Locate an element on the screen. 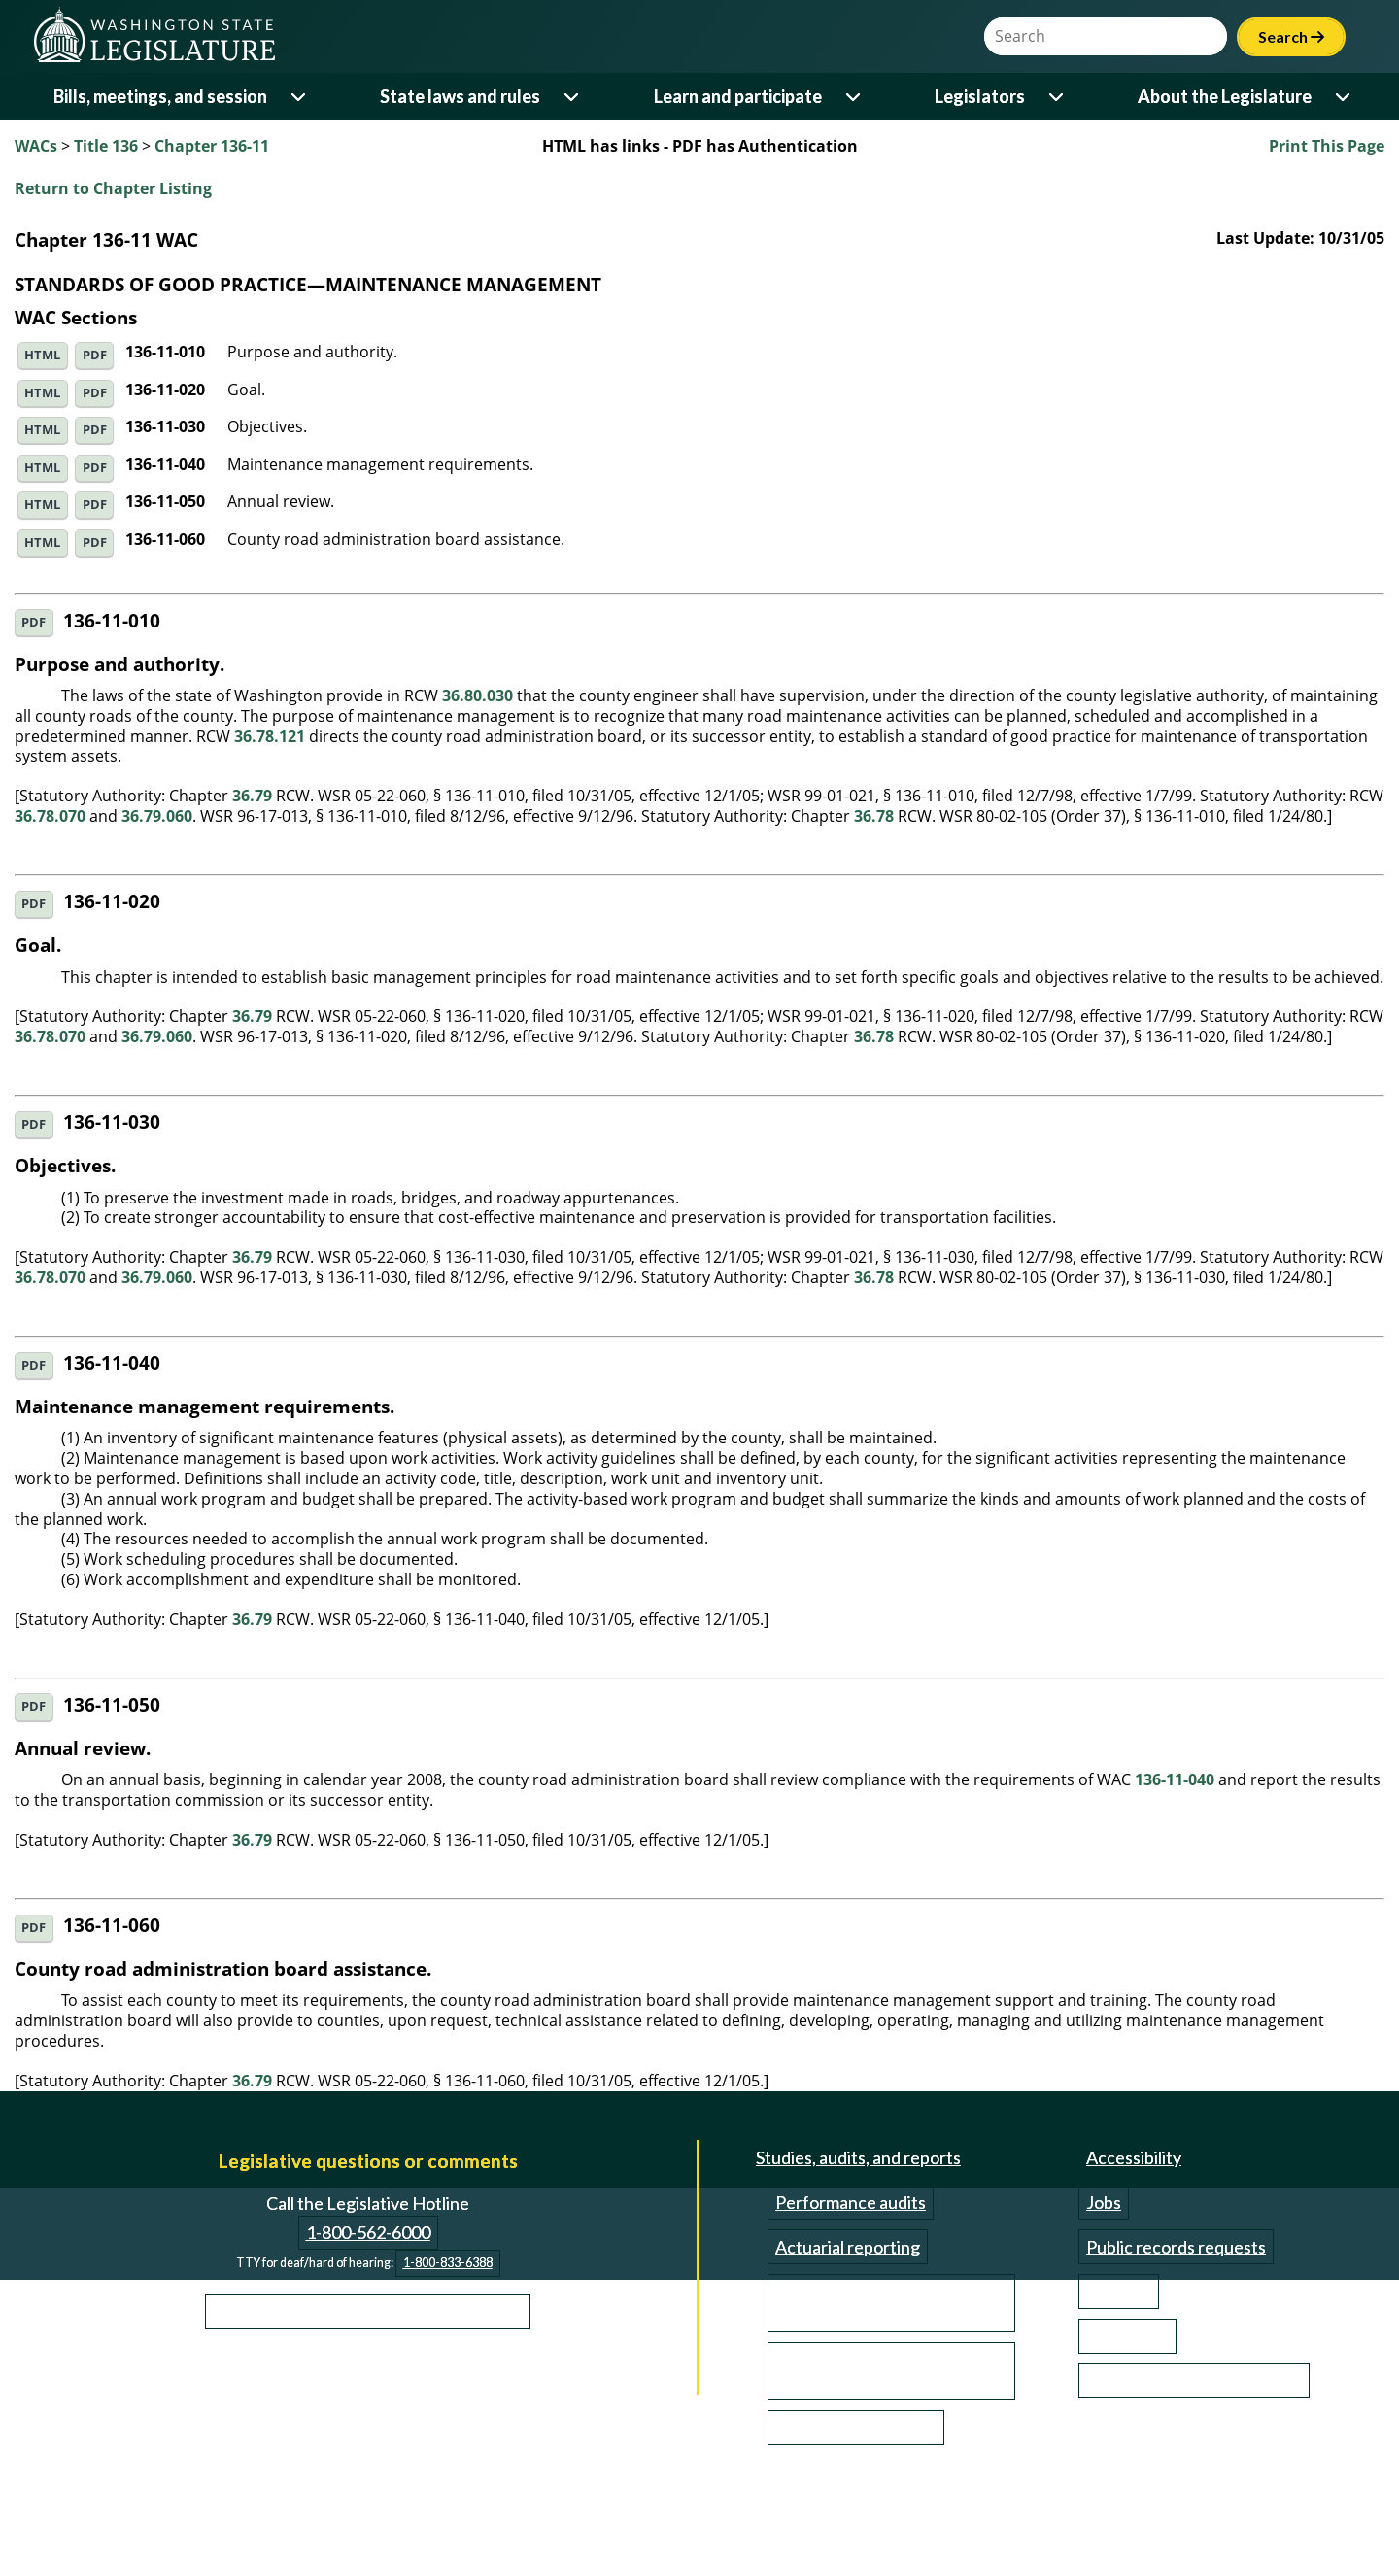  Legislators is located at coordinates (980, 96).